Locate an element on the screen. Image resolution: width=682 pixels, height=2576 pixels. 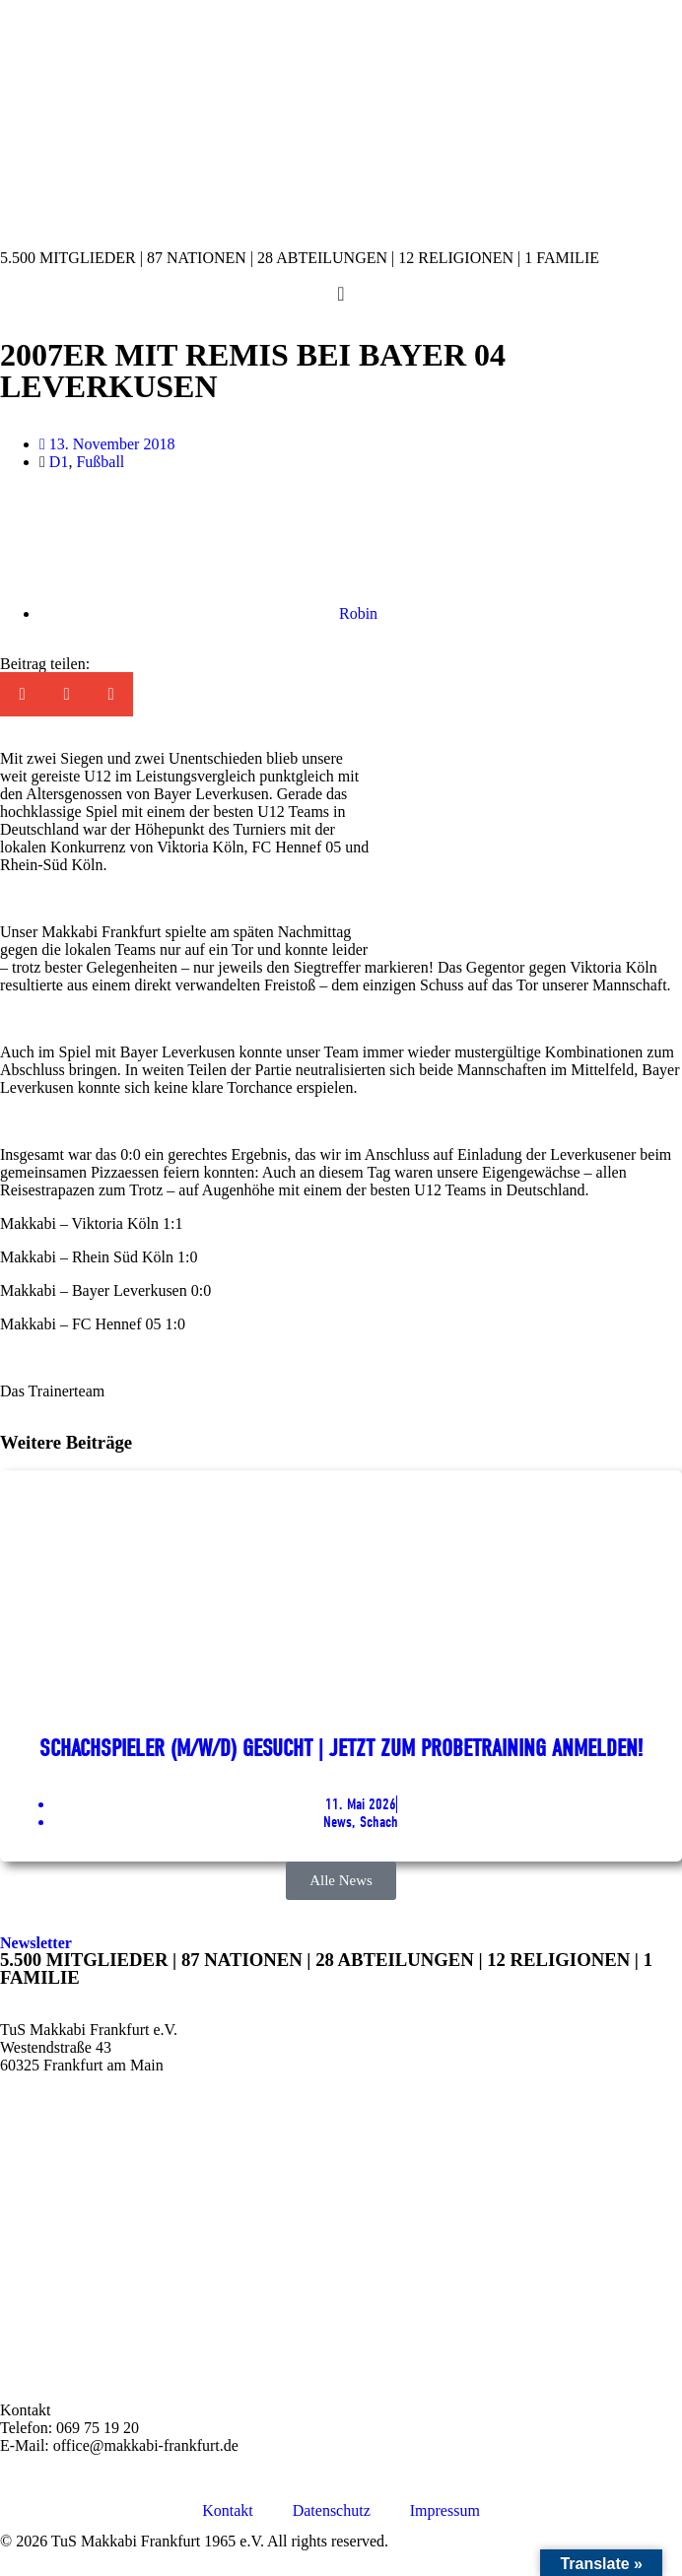
Fußball is located at coordinates (100, 461).